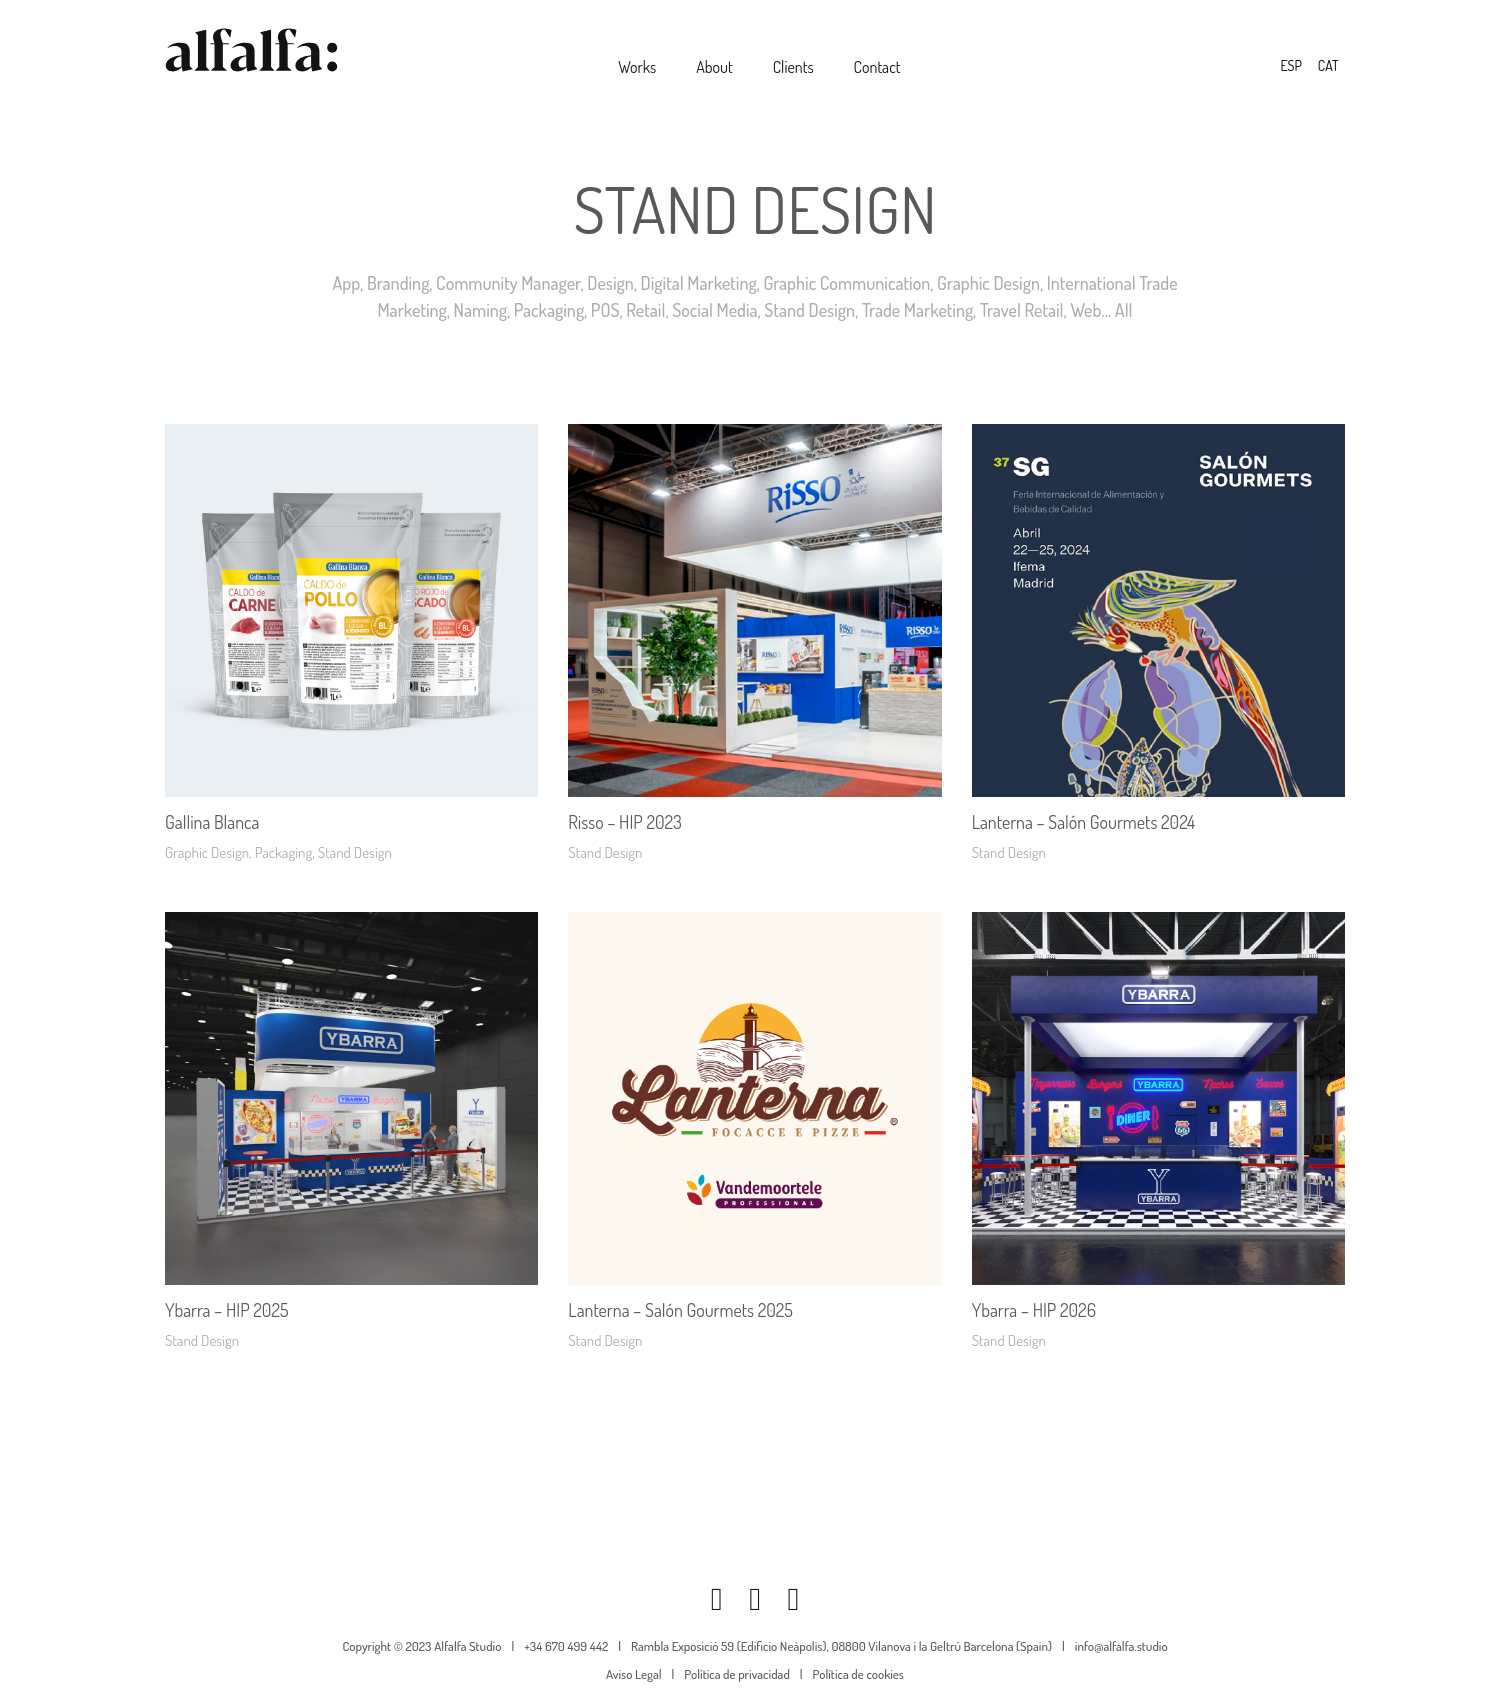 Image resolution: width=1510 pixels, height=1704 pixels. What do you see at coordinates (1034, 1310) in the screenshot?
I see `Ybarra – HIP 2026` at bounding box center [1034, 1310].